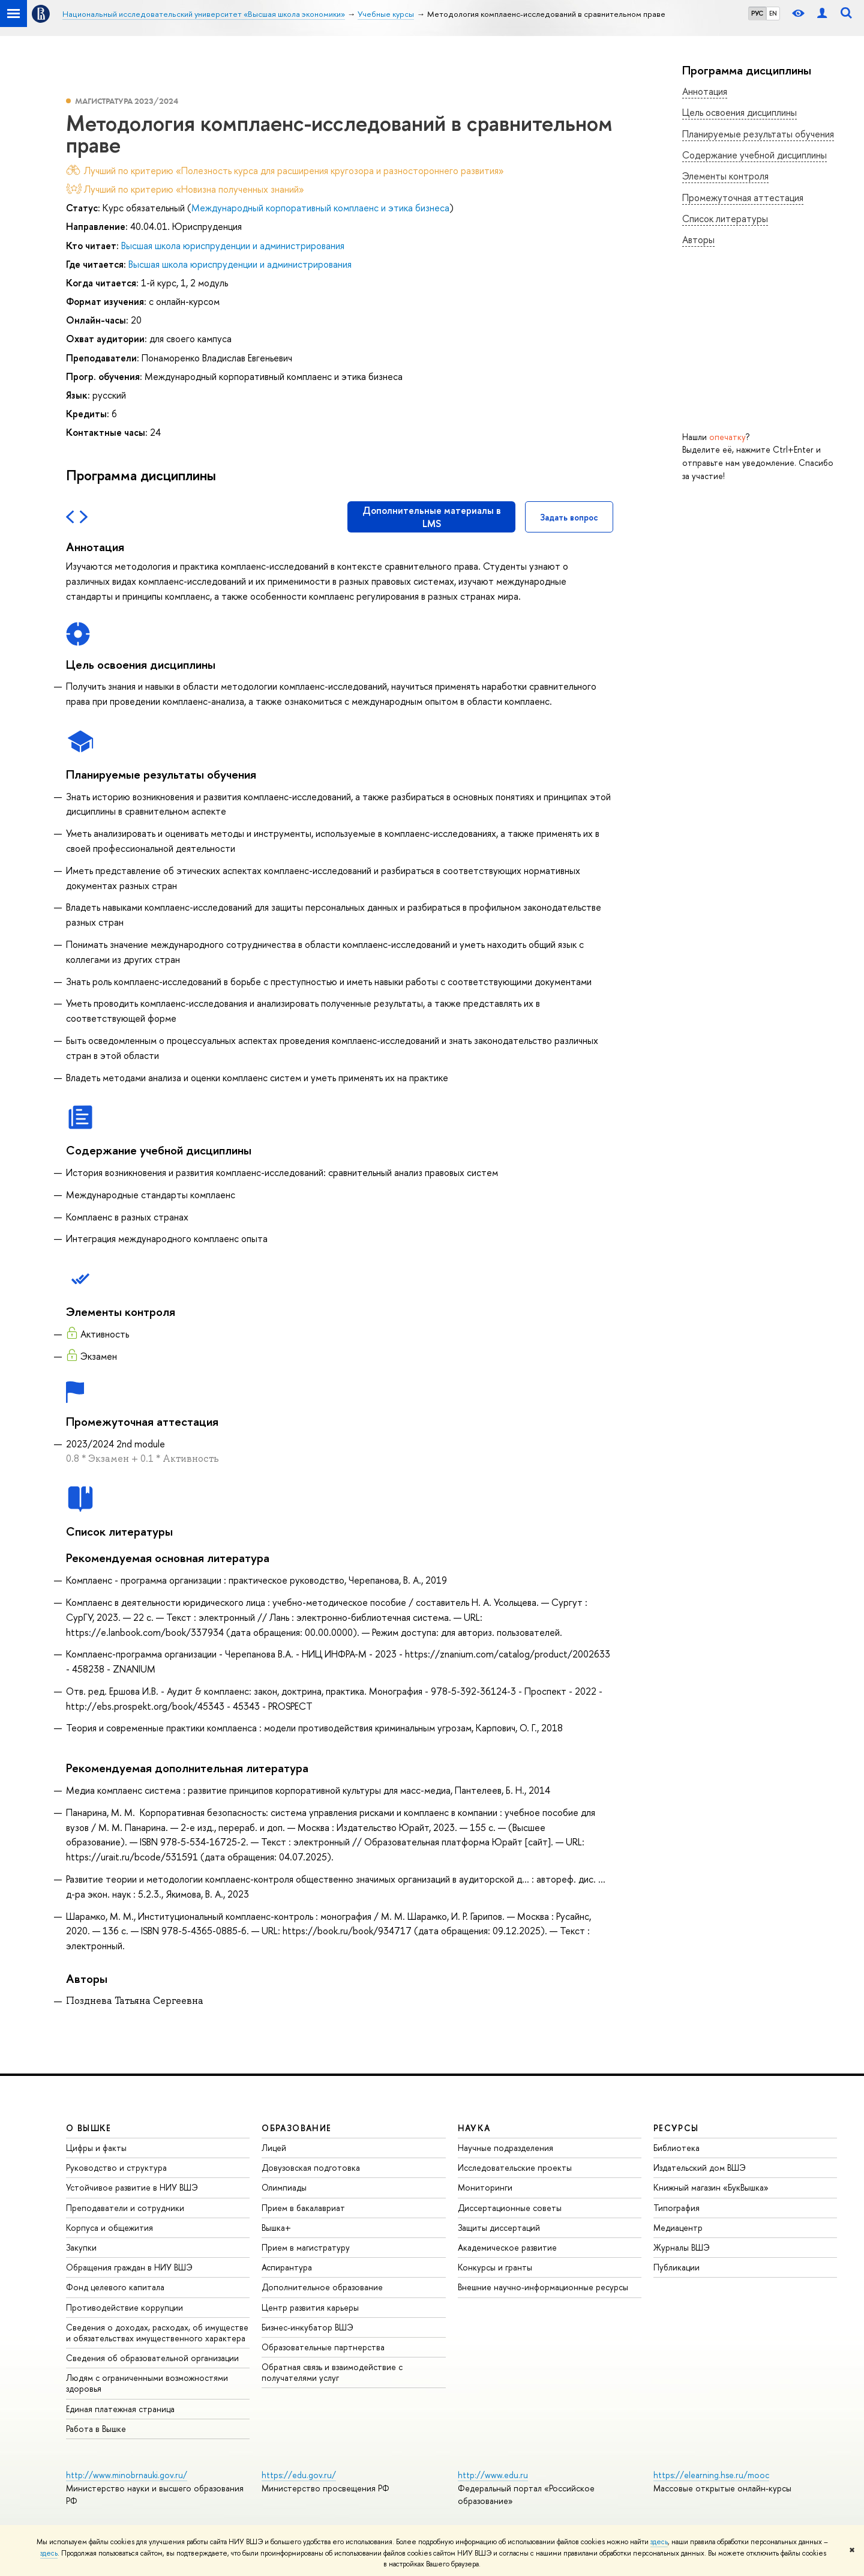 The height and width of the screenshot is (2576, 864). I want to click on Преподаватели и сотрудники, so click(125, 2207).